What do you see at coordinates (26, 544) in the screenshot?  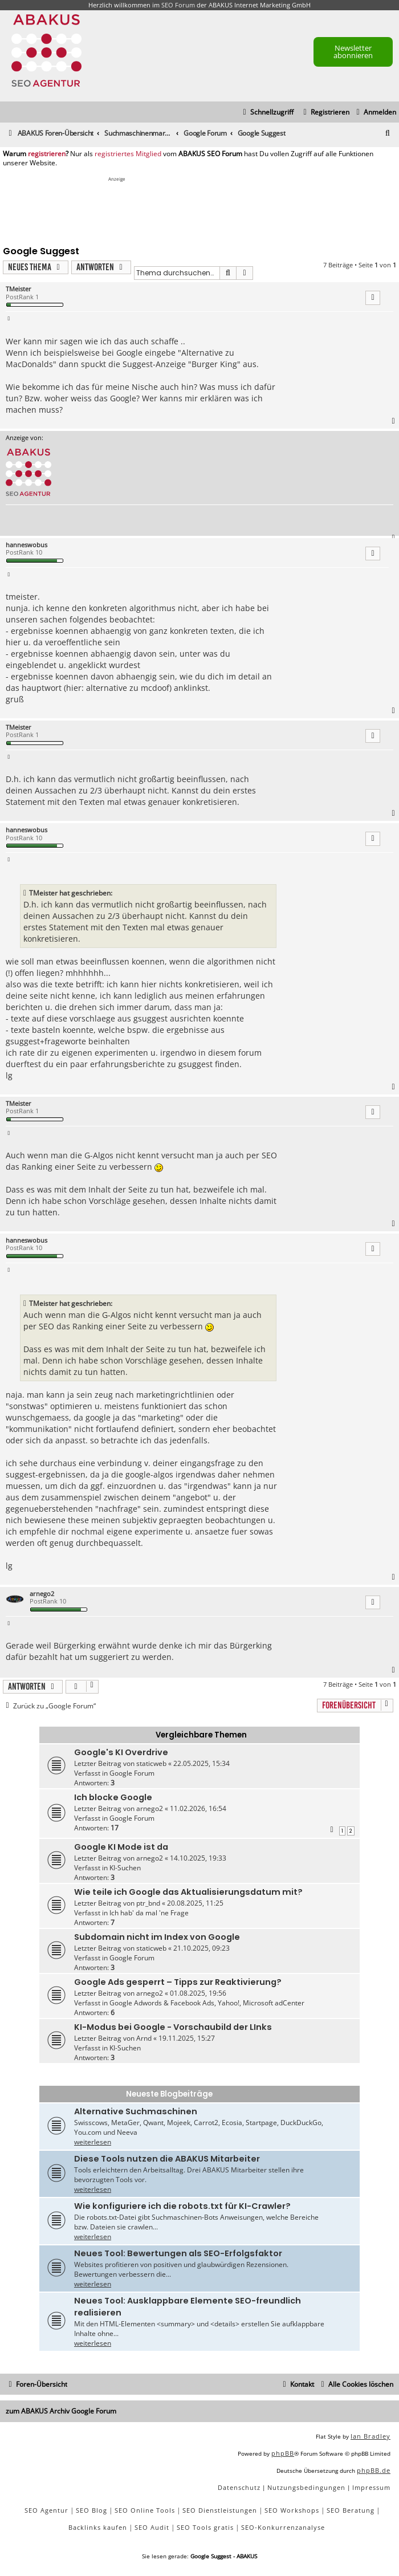 I see `hanneswobus` at bounding box center [26, 544].